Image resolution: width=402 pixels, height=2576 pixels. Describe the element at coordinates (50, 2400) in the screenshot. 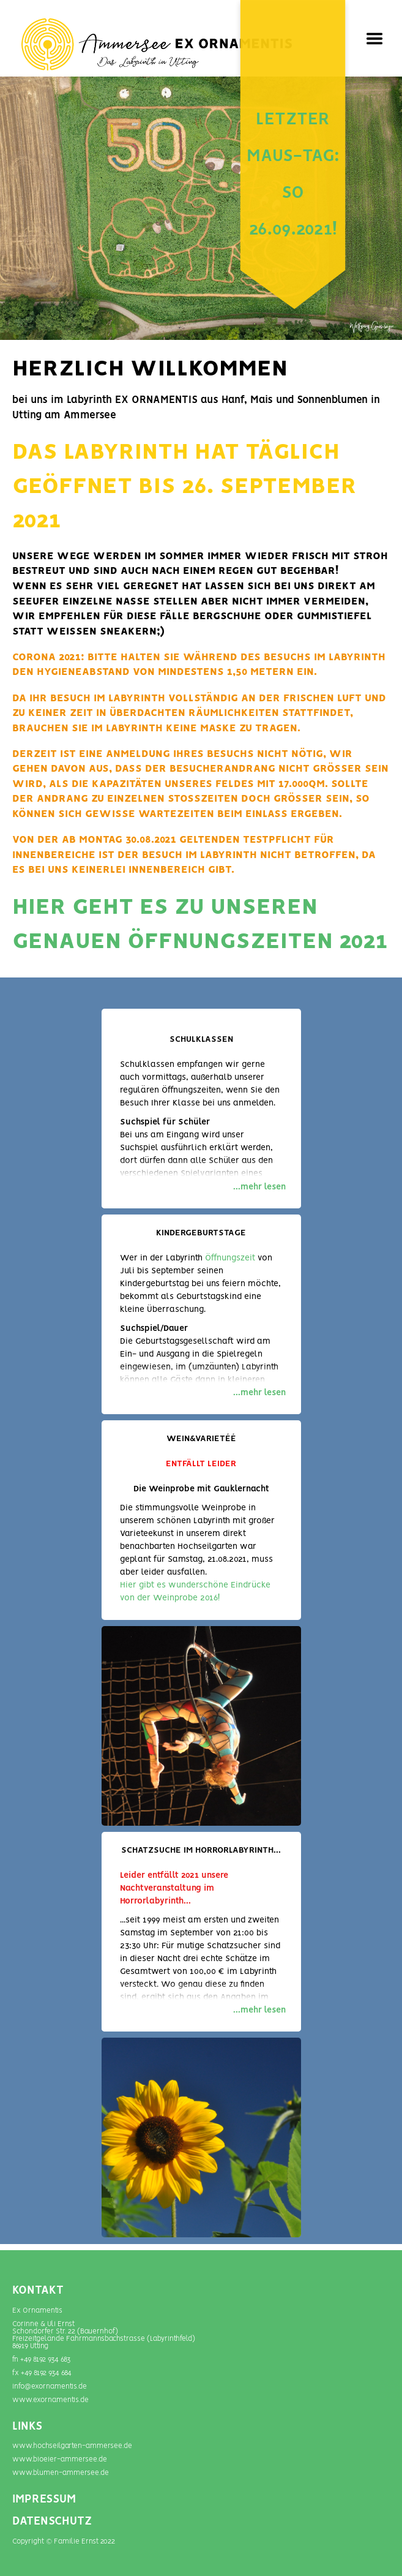

I see `www.exornamentis.de` at that location.